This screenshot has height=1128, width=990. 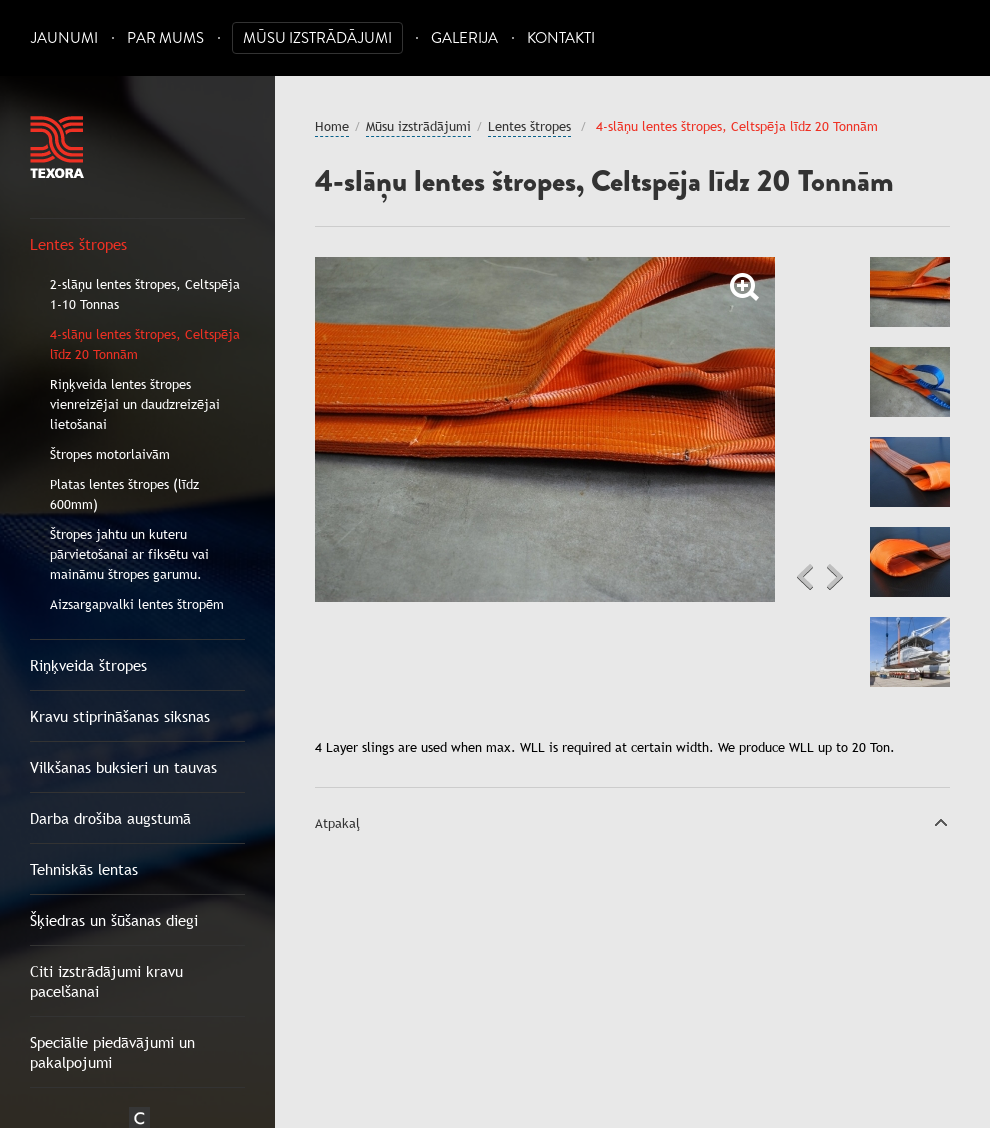 I want to click on Štropes jahtu un kuteru pārvietošanai ar fiksētu vai maināmu štropes garumu., so click(x=129, y=554).